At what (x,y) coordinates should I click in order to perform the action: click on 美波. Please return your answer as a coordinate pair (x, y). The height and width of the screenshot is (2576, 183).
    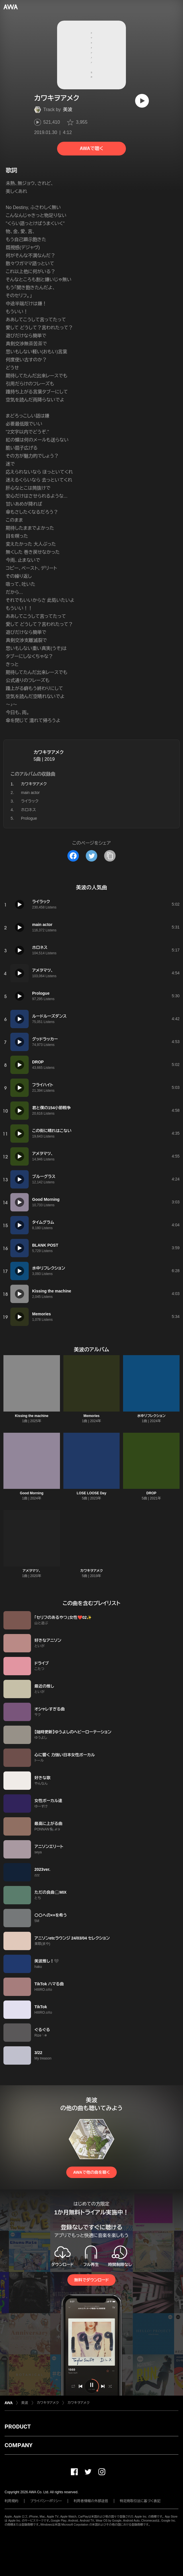
    Looking at the image, I should click on (67, 109).